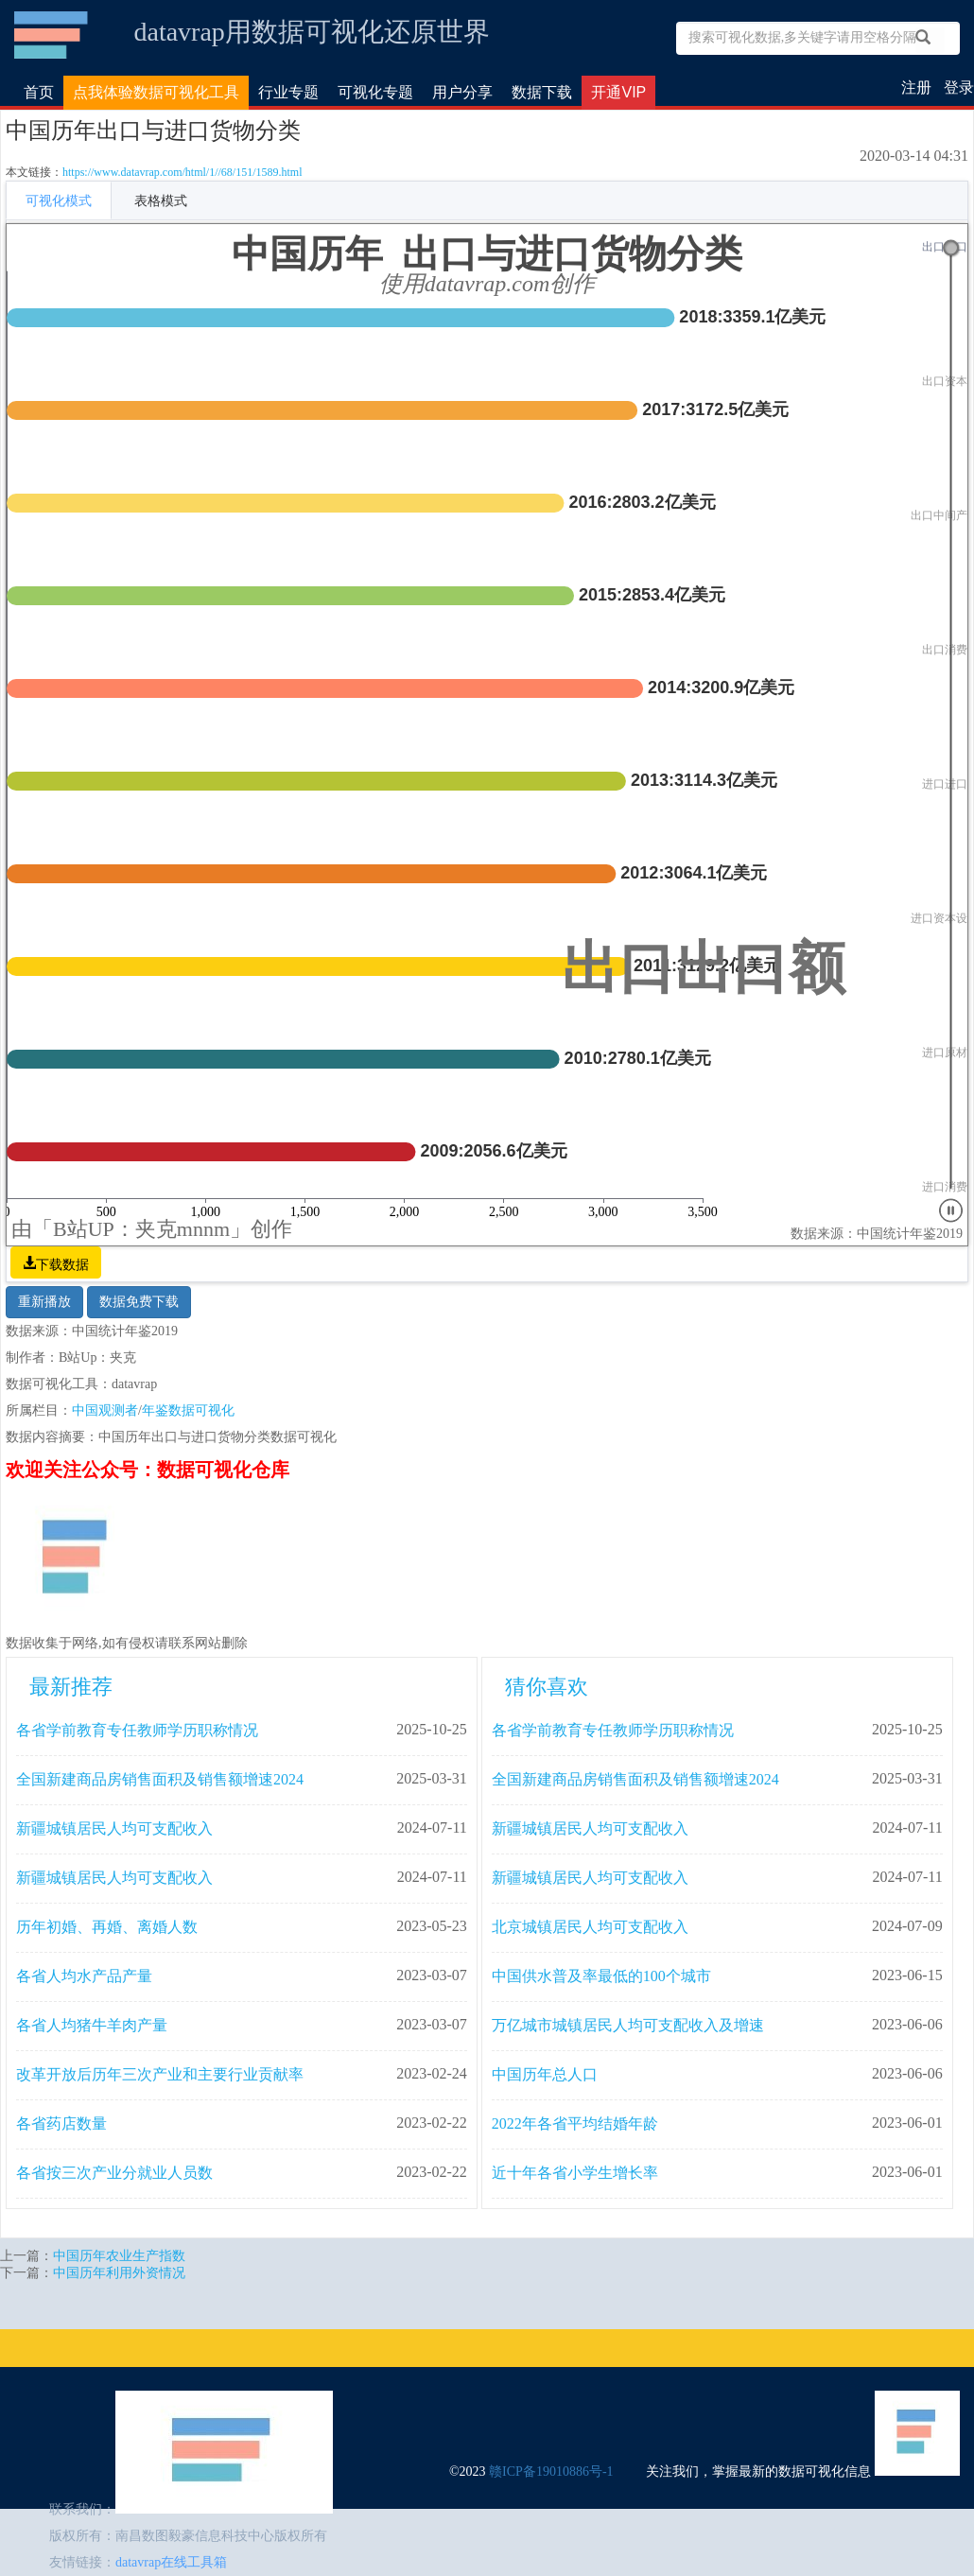 This screenshot has height=2576, width=974. I want to click on 下载数据, so click(62, 1262).